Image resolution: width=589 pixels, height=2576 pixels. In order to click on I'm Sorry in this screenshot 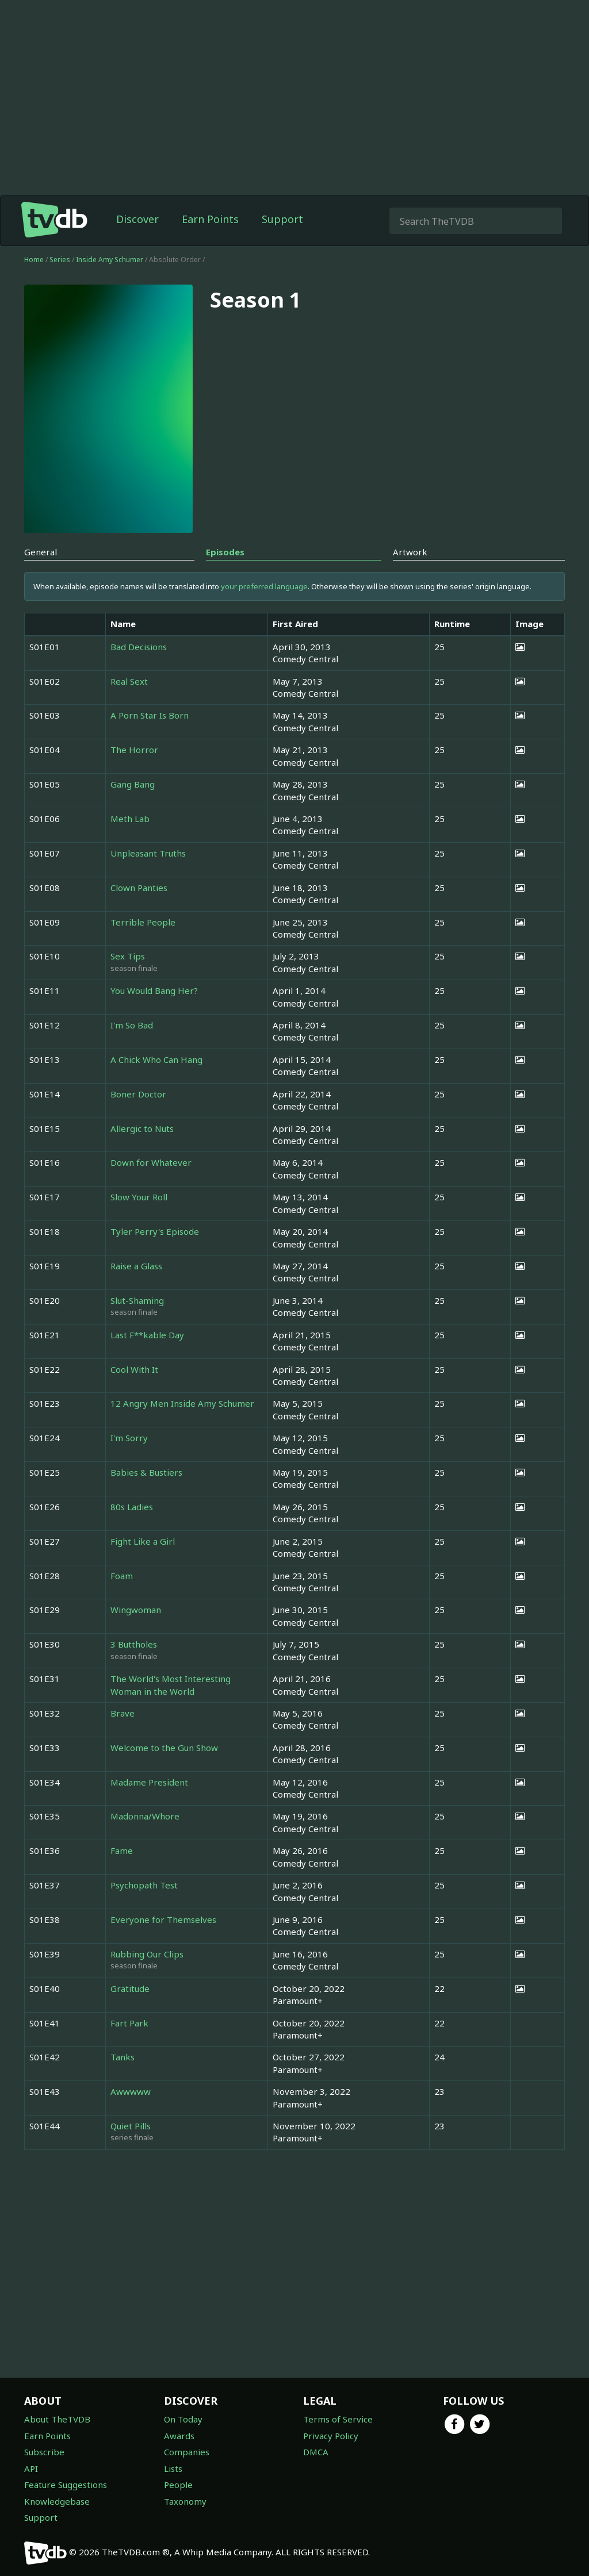, I will do `click(129, 1438)`.